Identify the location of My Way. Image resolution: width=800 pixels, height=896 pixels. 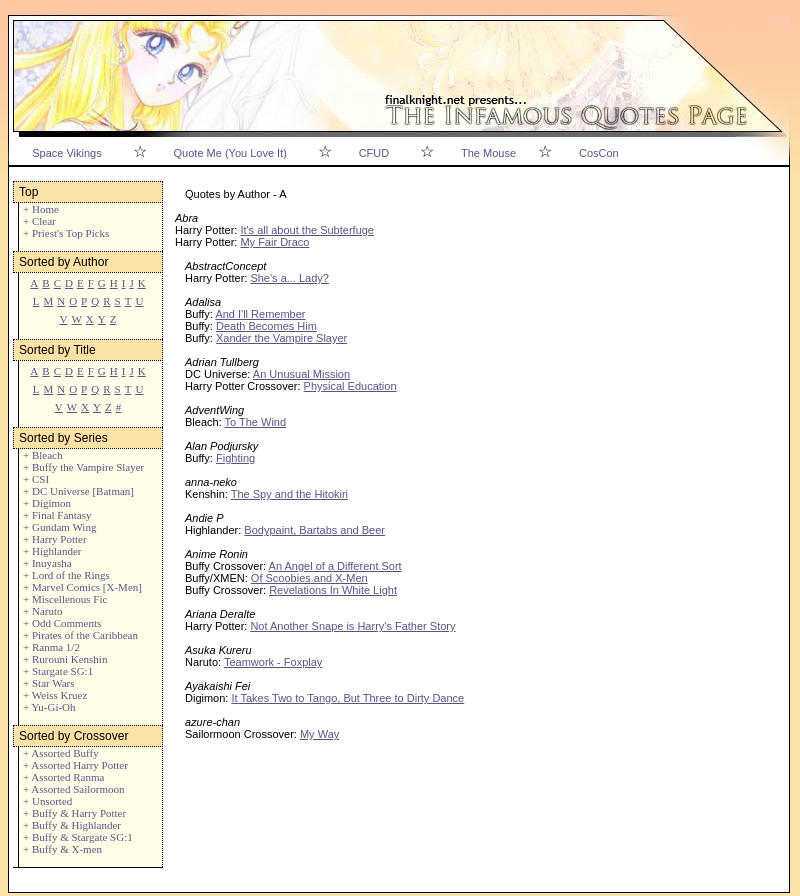
(319, 734).